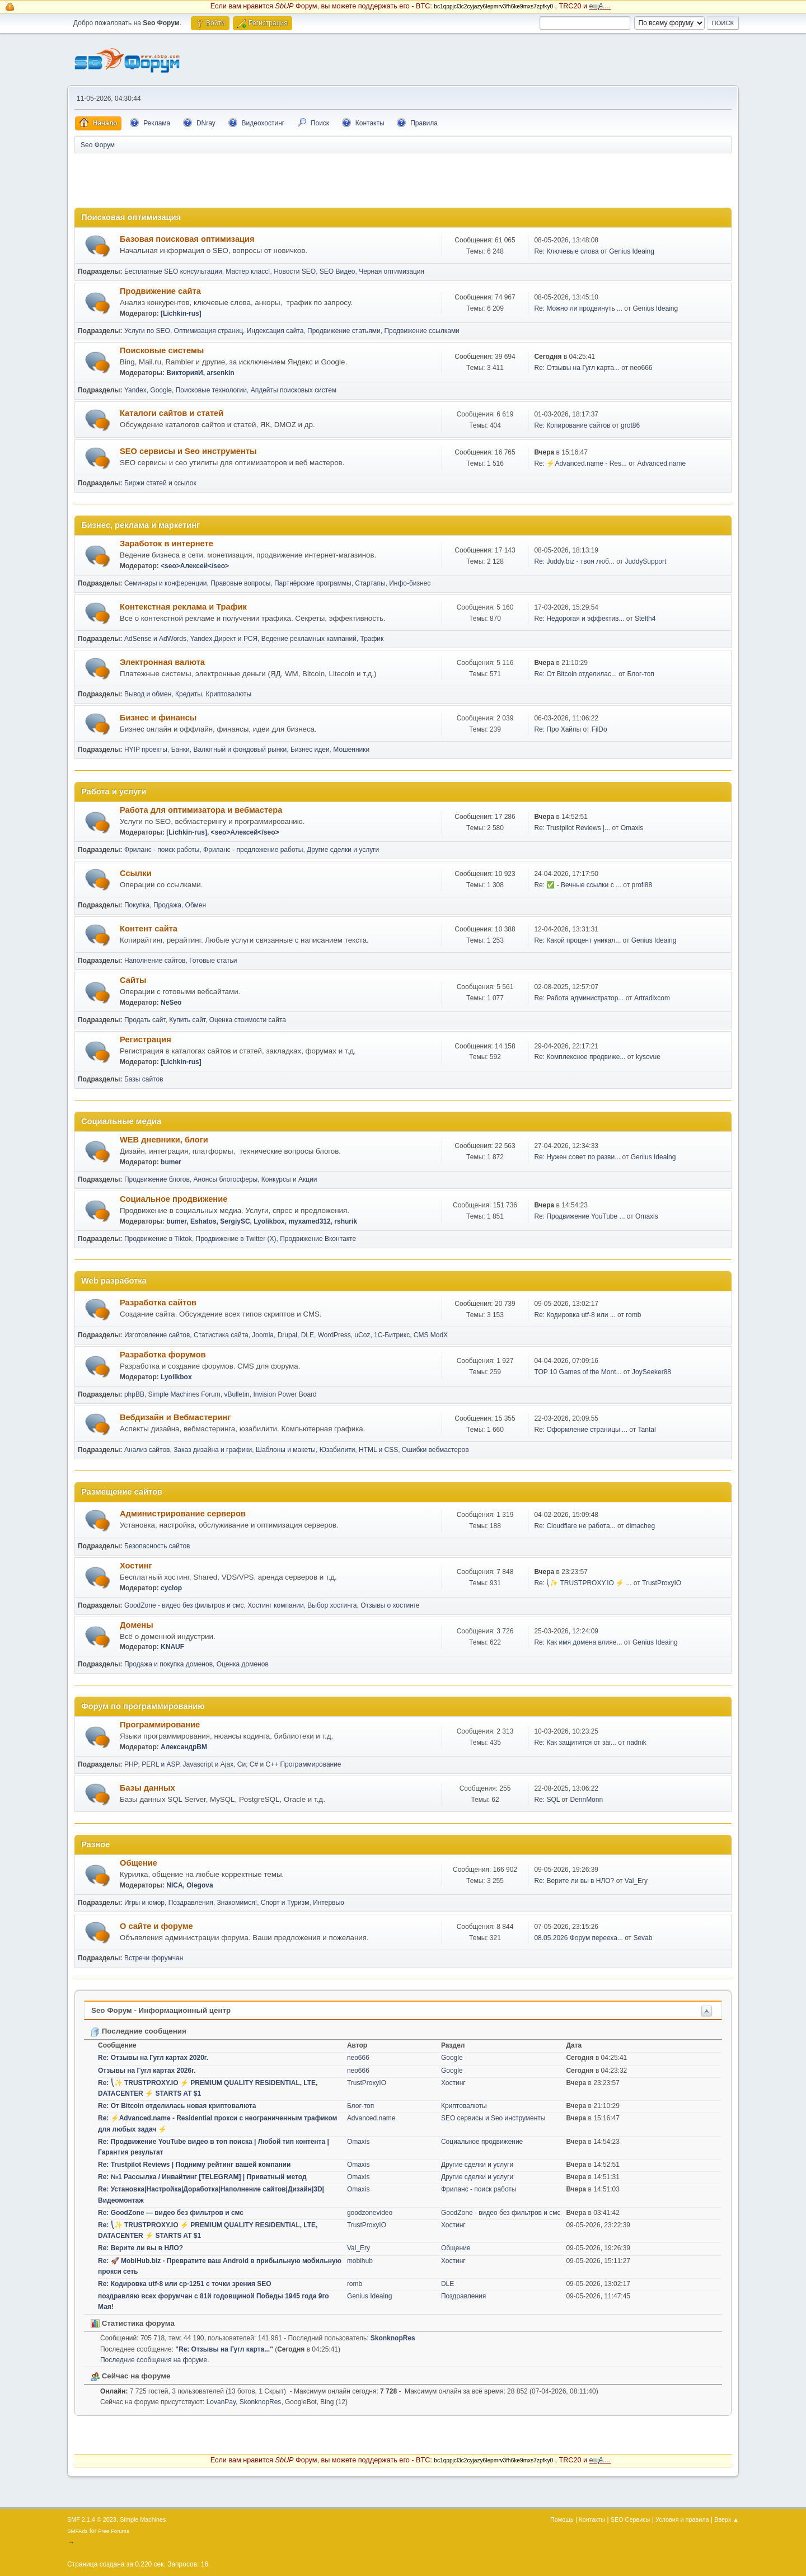 The width and height of the screenshot is (806, 2576). Describe the element at coordinates (345, 1221) in the screenshot. I see `rshurik` at that location.